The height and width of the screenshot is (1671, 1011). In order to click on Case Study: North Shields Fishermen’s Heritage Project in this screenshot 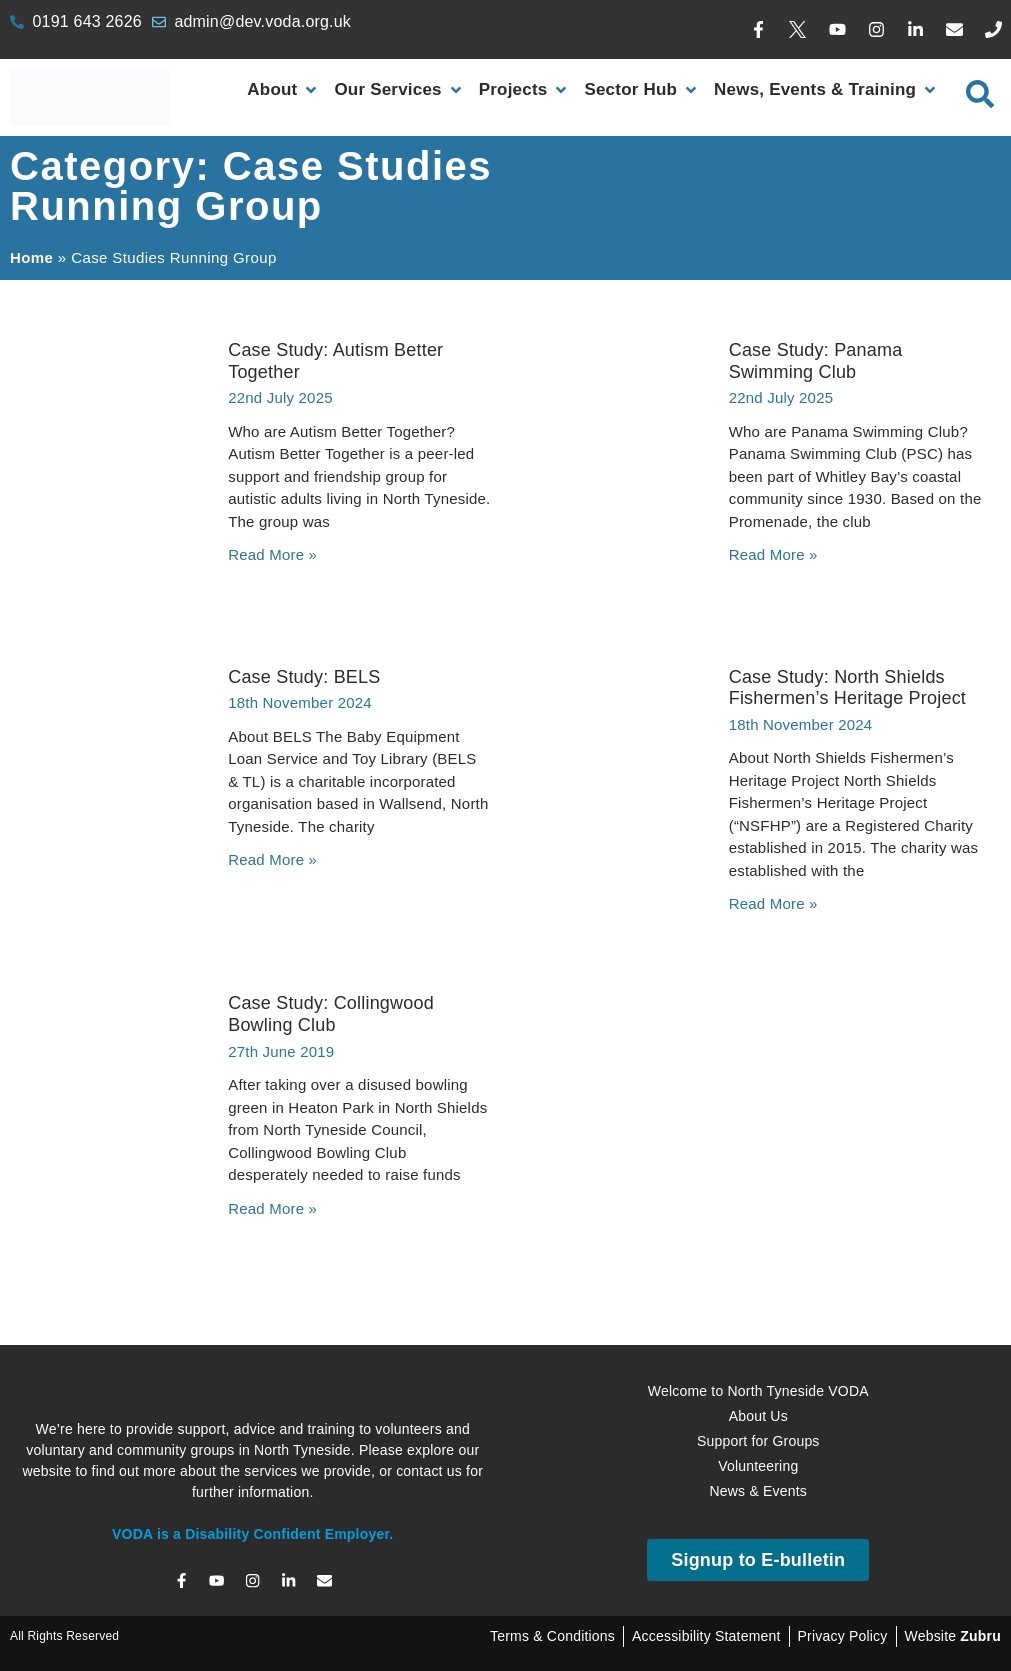, I will do `click(847, 688)`.